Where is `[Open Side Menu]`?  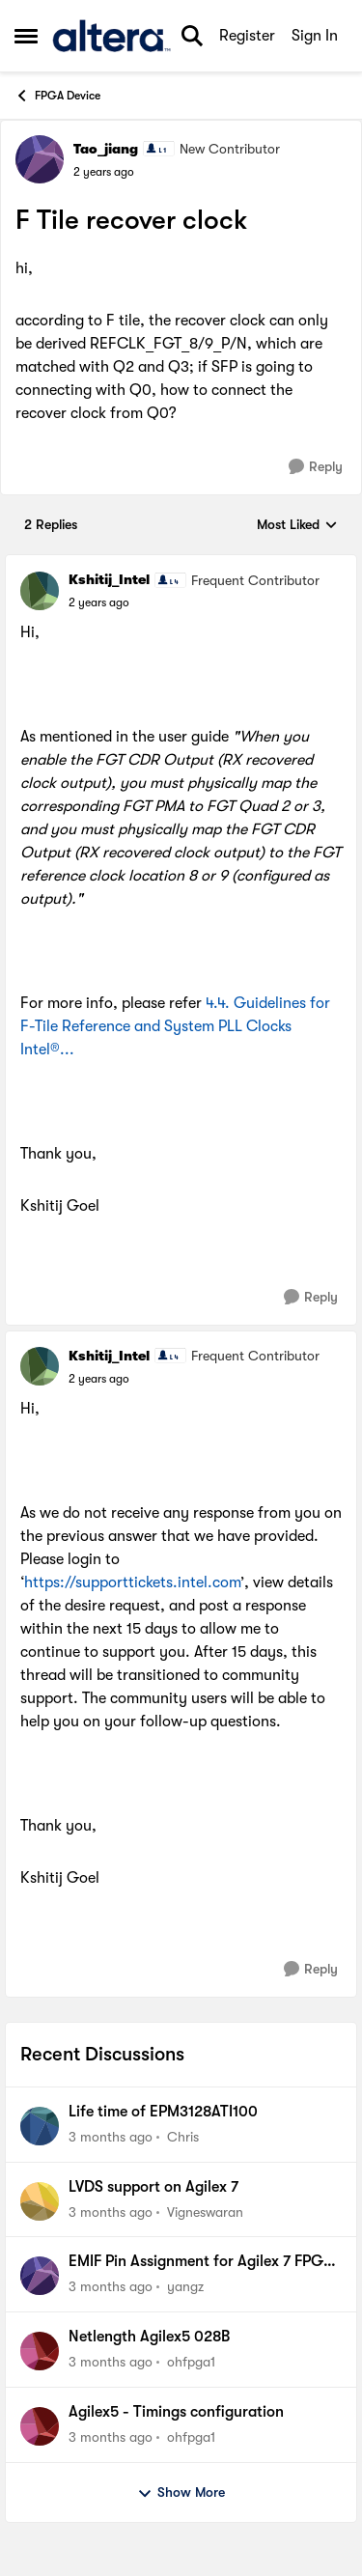 [Open Side Menu] is located at coordinates (26, 35).